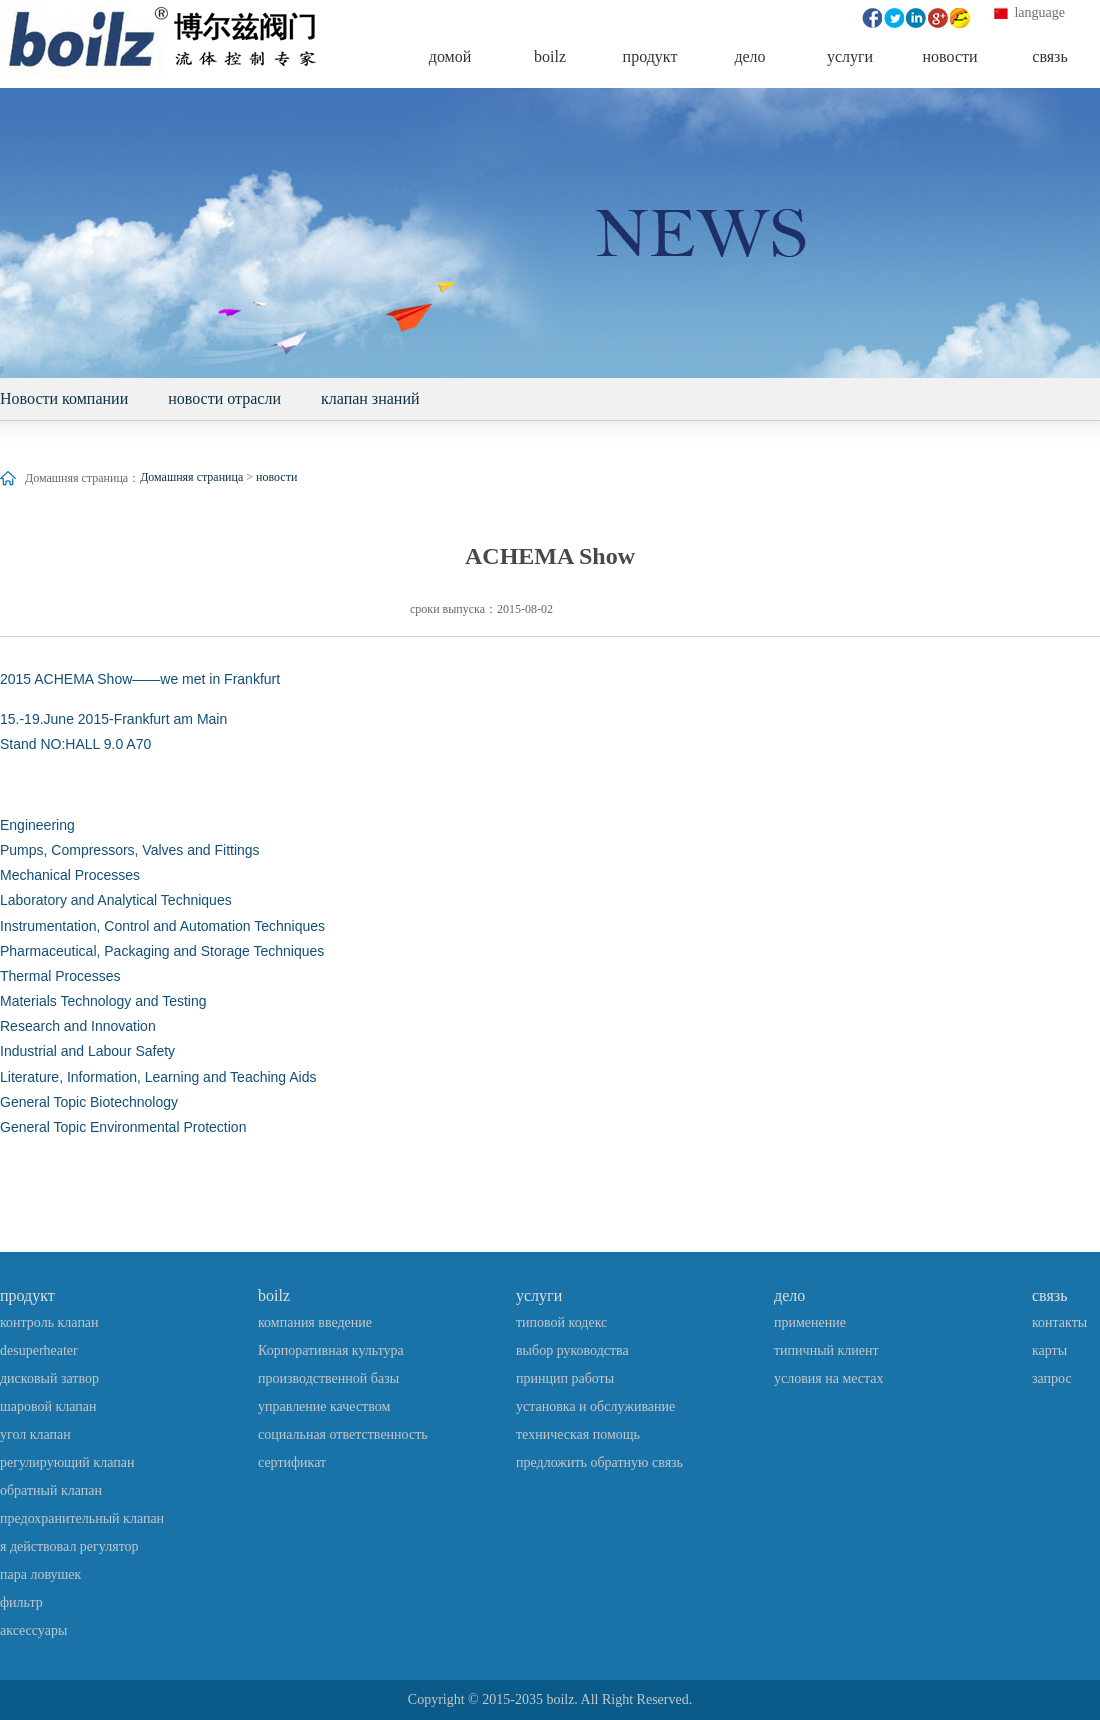  Describe the element at coordinates (82, 1518) in the screenshot. I see `предохранительный клапан` at that location.